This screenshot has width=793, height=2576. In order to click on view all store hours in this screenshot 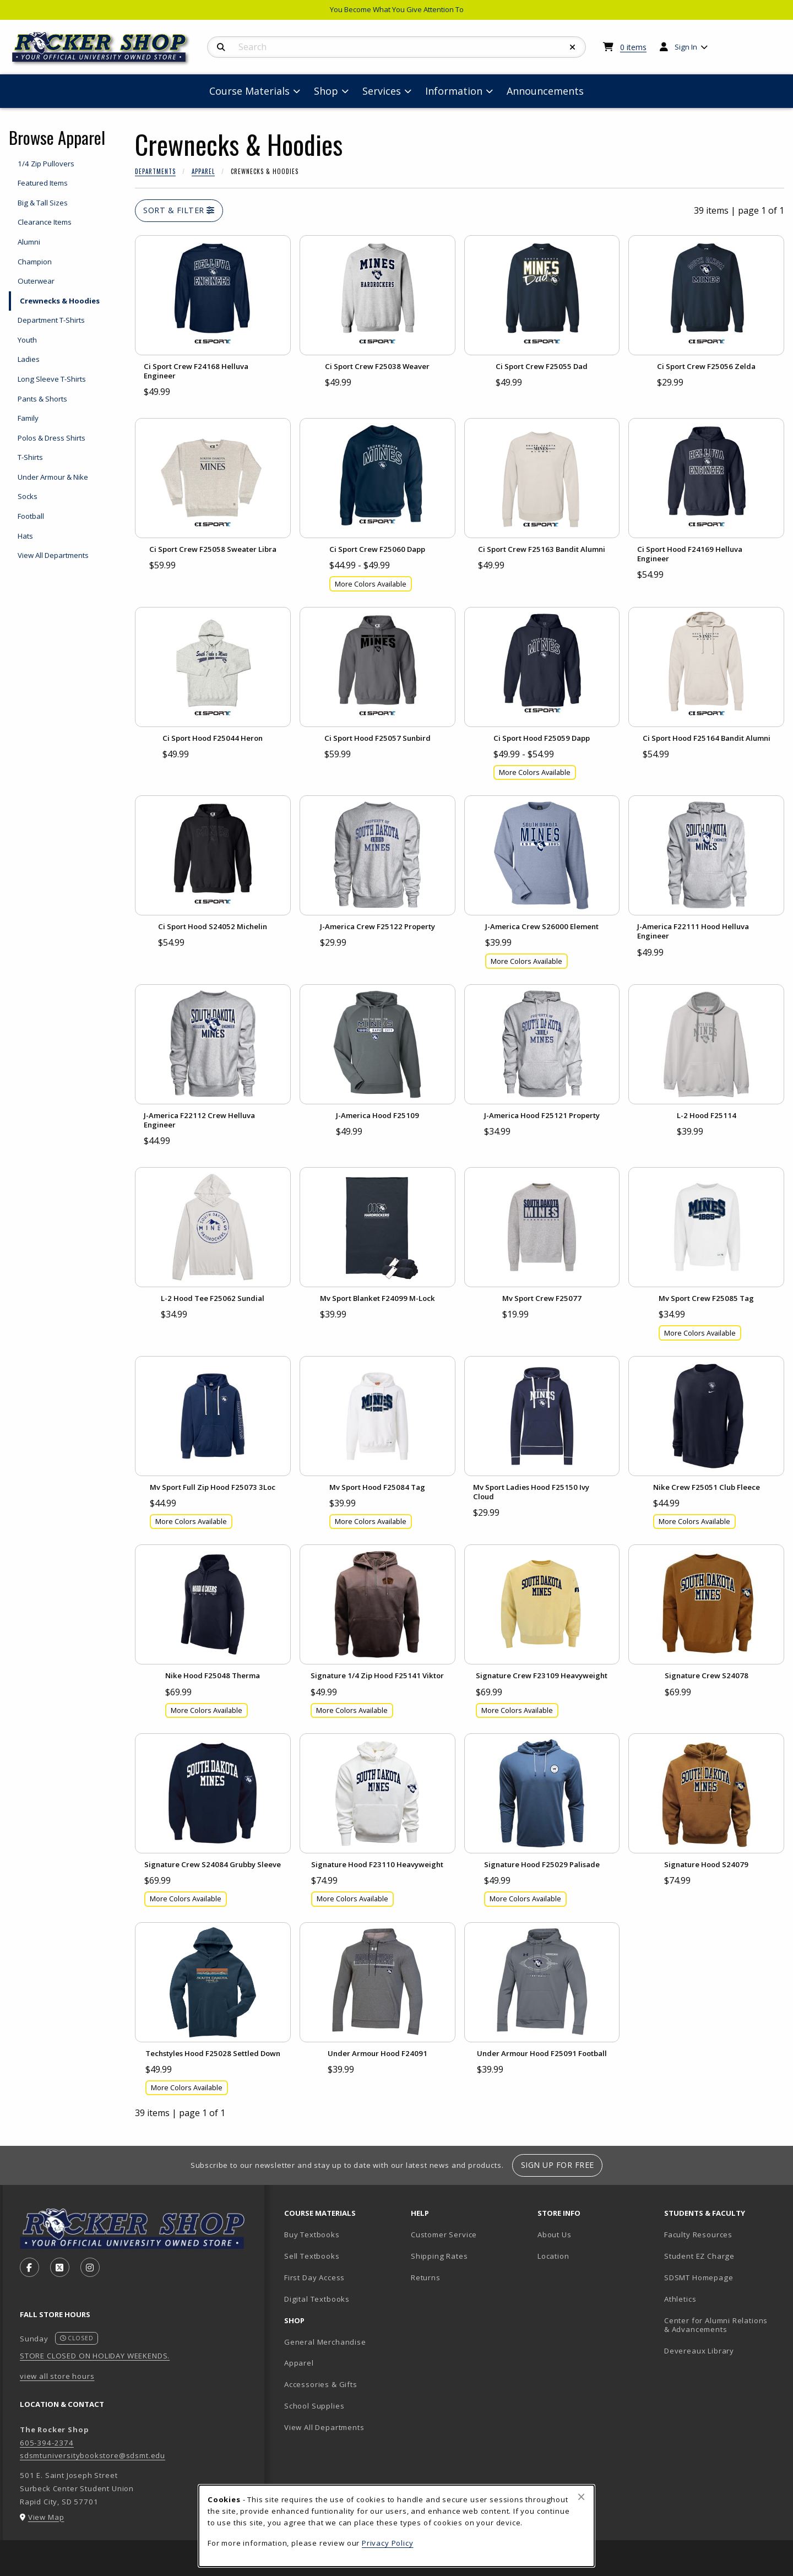, I will do `click(57, 2376)`.